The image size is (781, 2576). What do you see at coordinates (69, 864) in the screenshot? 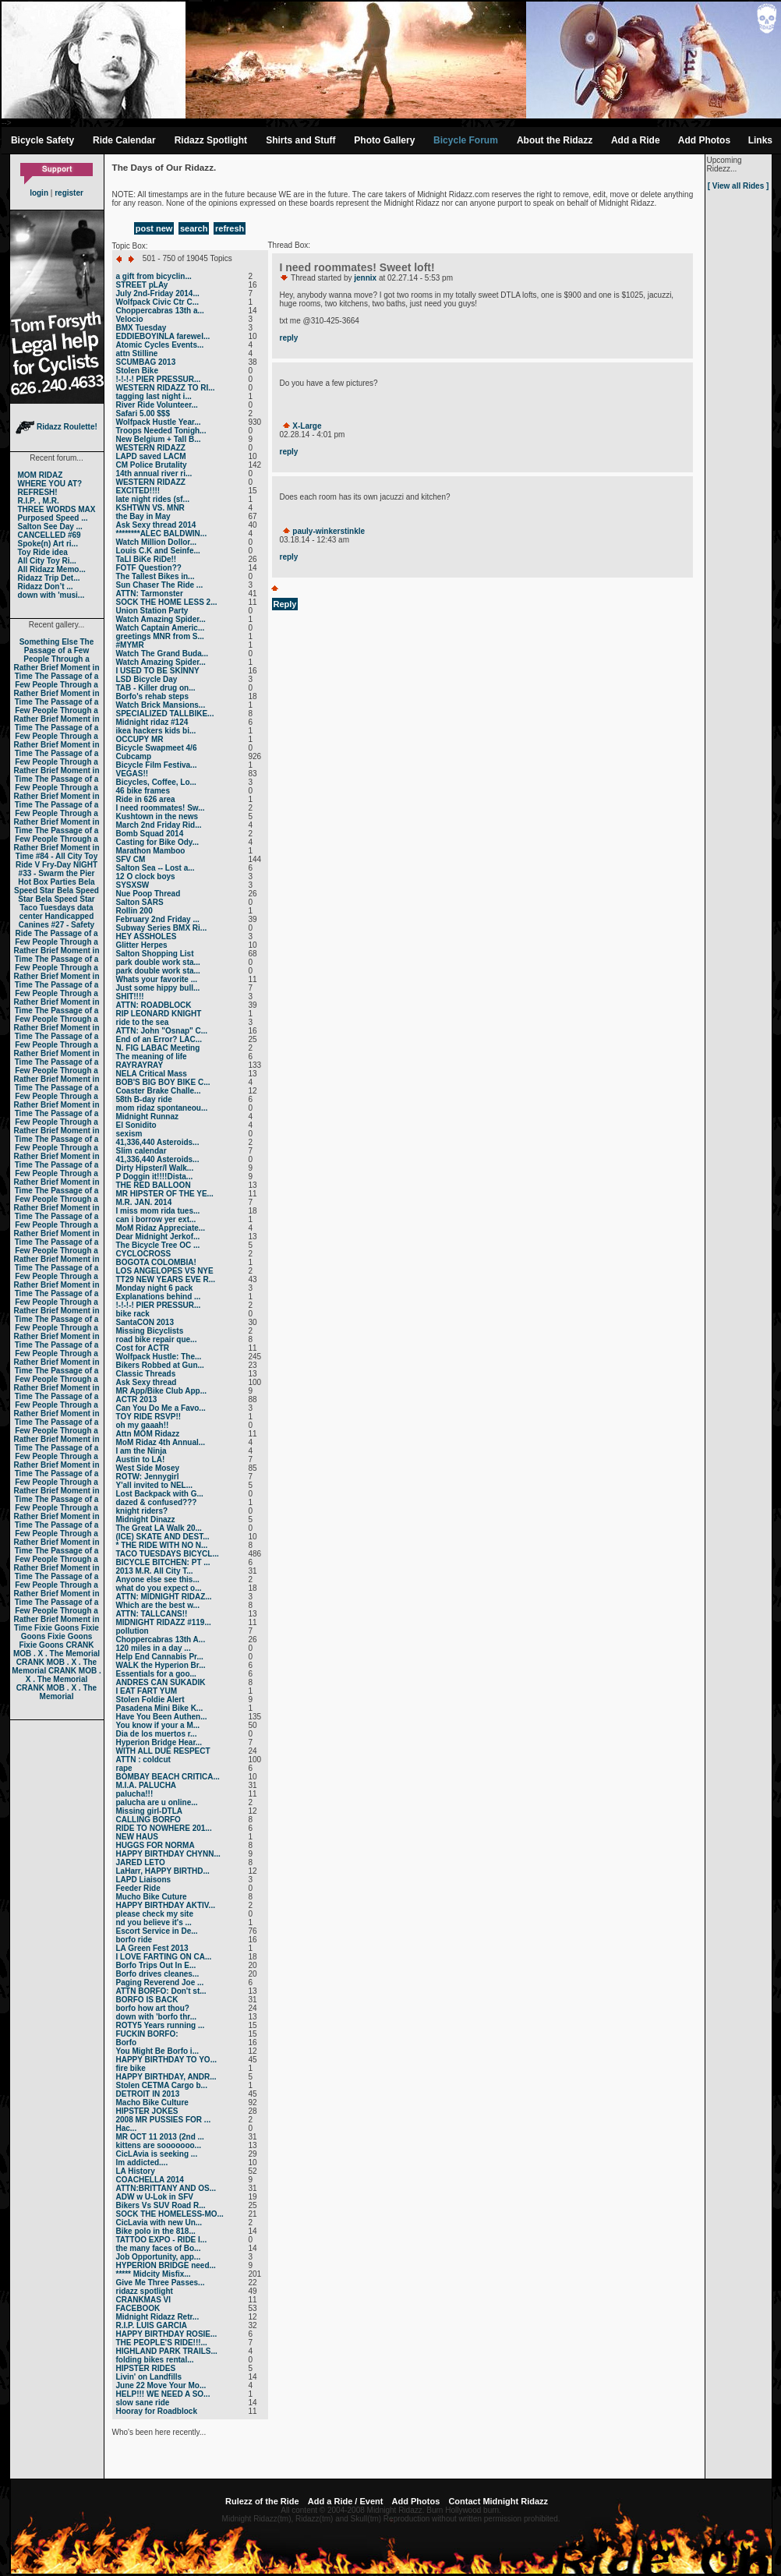
I see `Fry-Day NIGHT` at bounding box center [69, 864].